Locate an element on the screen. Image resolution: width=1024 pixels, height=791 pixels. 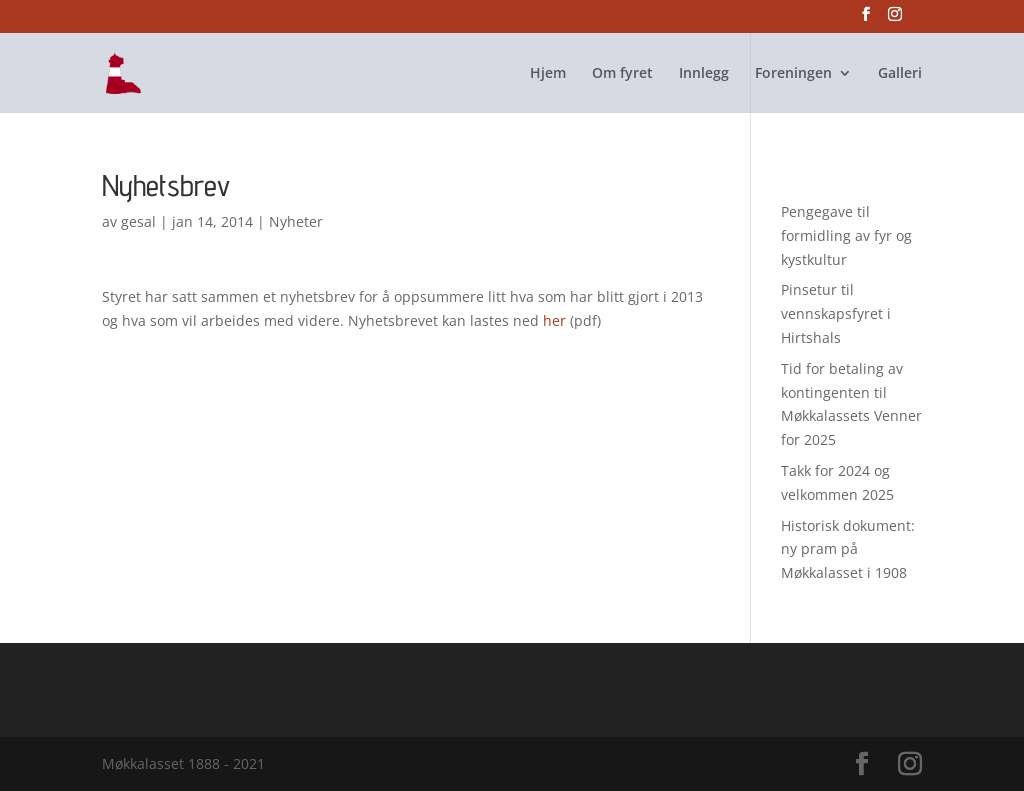
Nyheter is located at coordinates (296, 221).